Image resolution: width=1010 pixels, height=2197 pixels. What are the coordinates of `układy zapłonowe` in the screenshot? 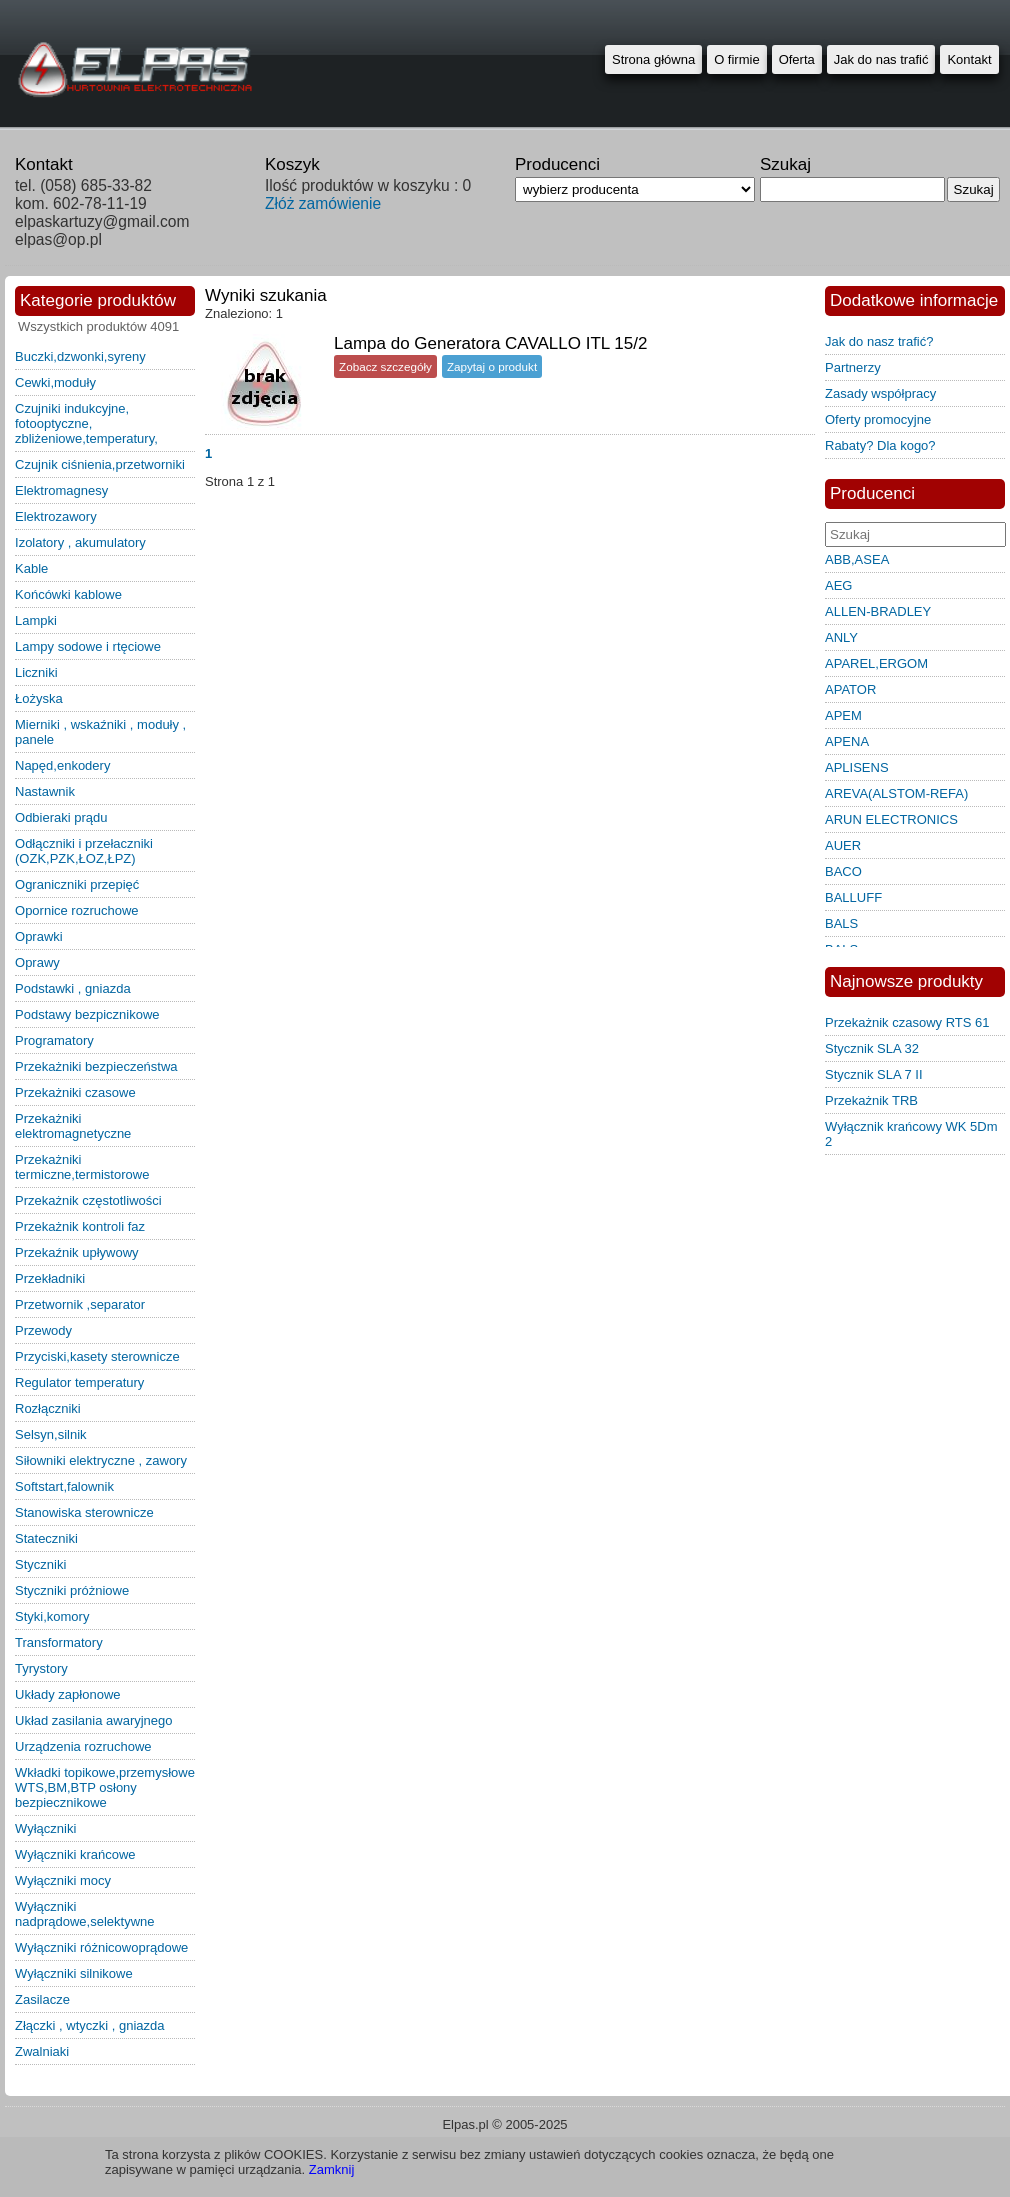 It's located at (68, 1694).